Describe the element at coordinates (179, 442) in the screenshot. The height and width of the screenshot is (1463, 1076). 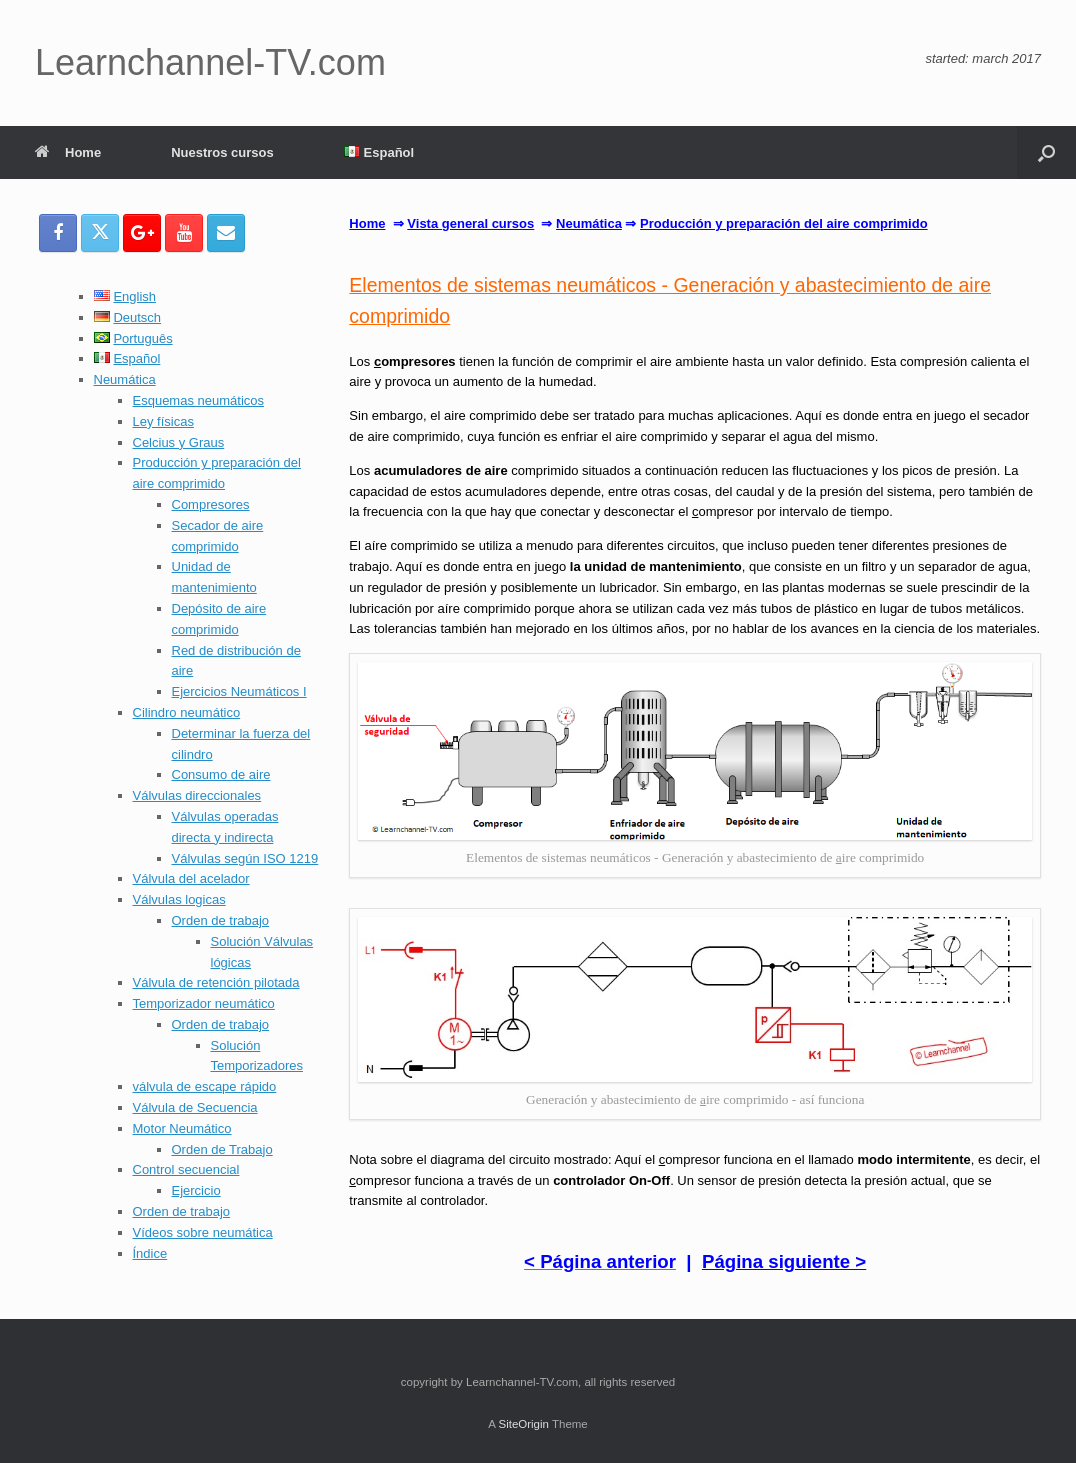
I see `Celcius y Graus` at that location.